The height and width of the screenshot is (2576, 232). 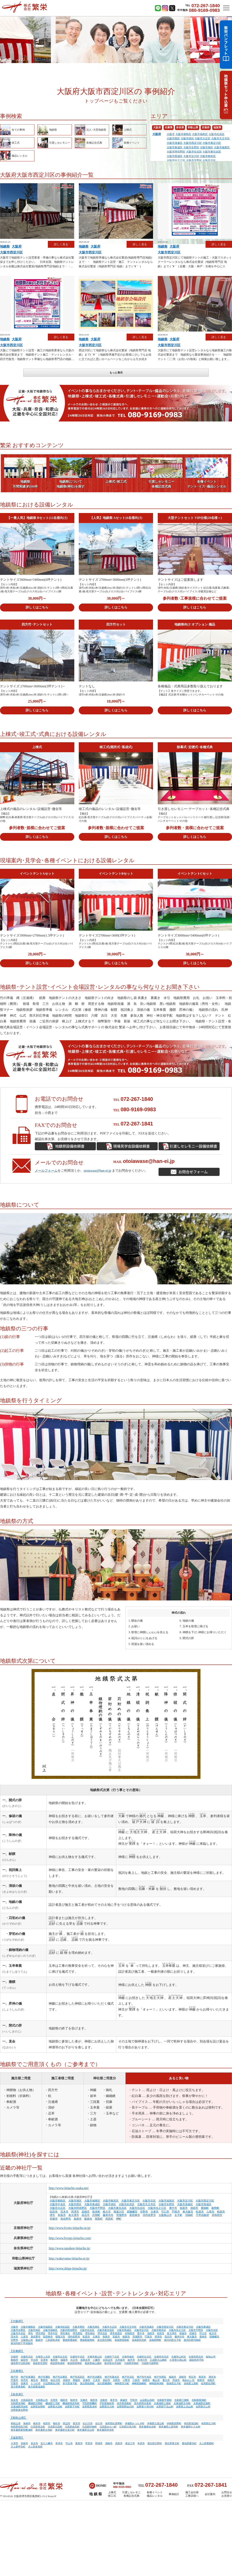 What do you see at coordinates (178, 2357) in the screenshot?
I see `京都市山科区` at bounding box center [178, 2357].